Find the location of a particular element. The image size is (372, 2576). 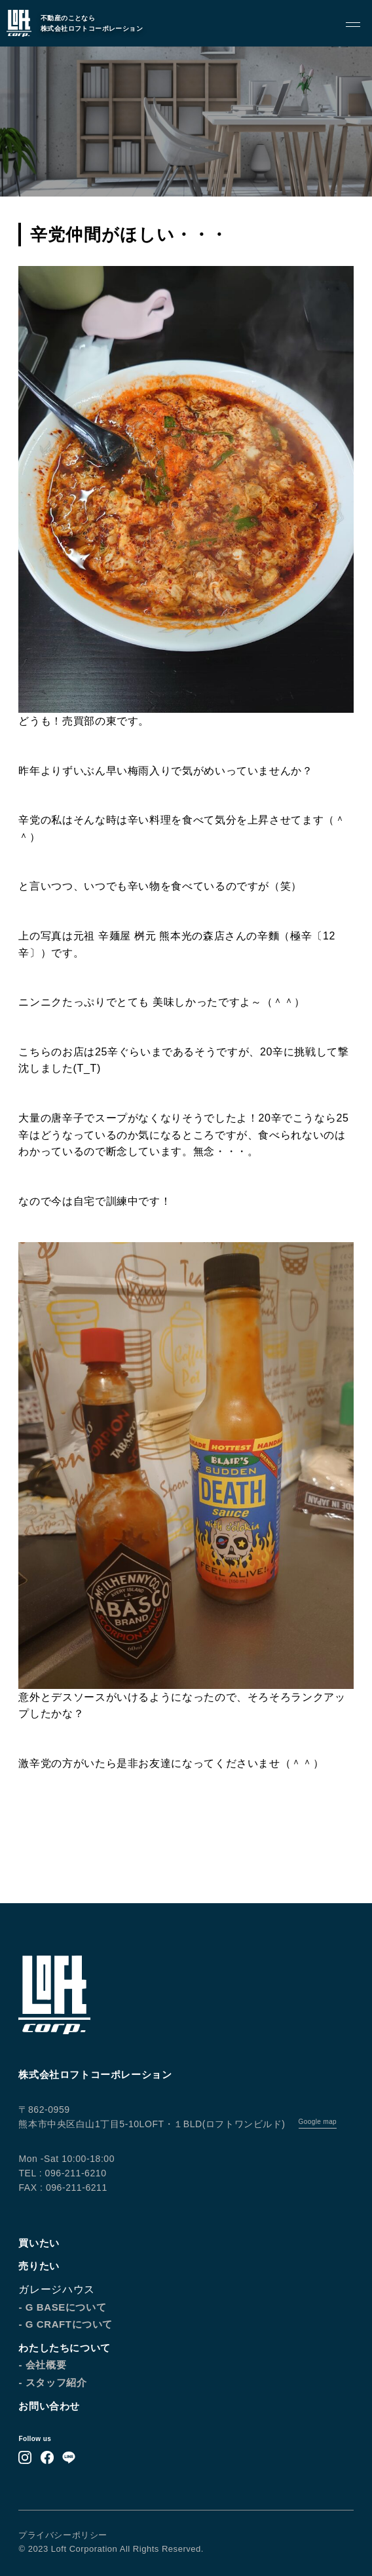

お問い合わせ is located at coordinates (49, 2406).